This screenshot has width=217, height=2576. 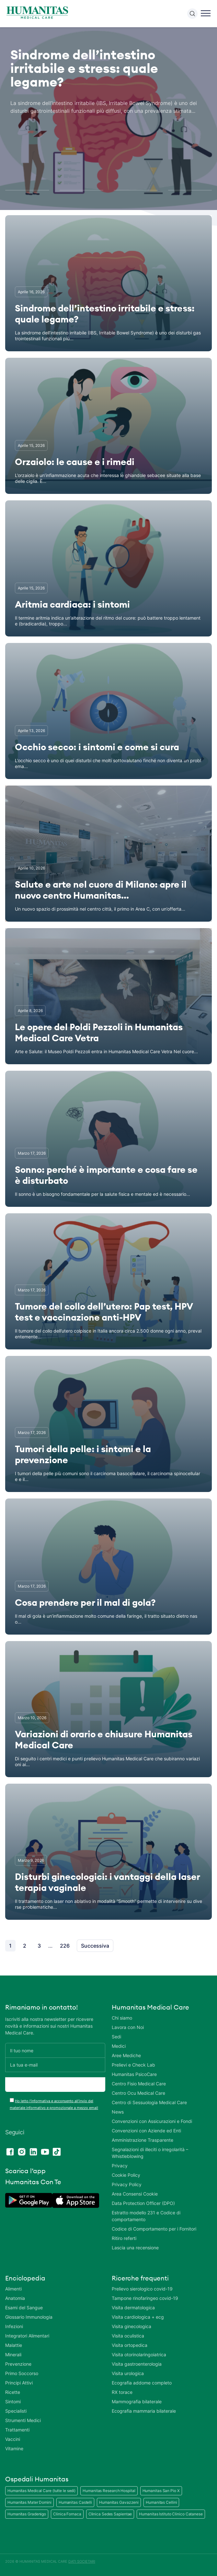 What do you see at coordinates (122, 2018) in the screenshot?
I see `Chi siamo` at bounding box center [122, 2018].